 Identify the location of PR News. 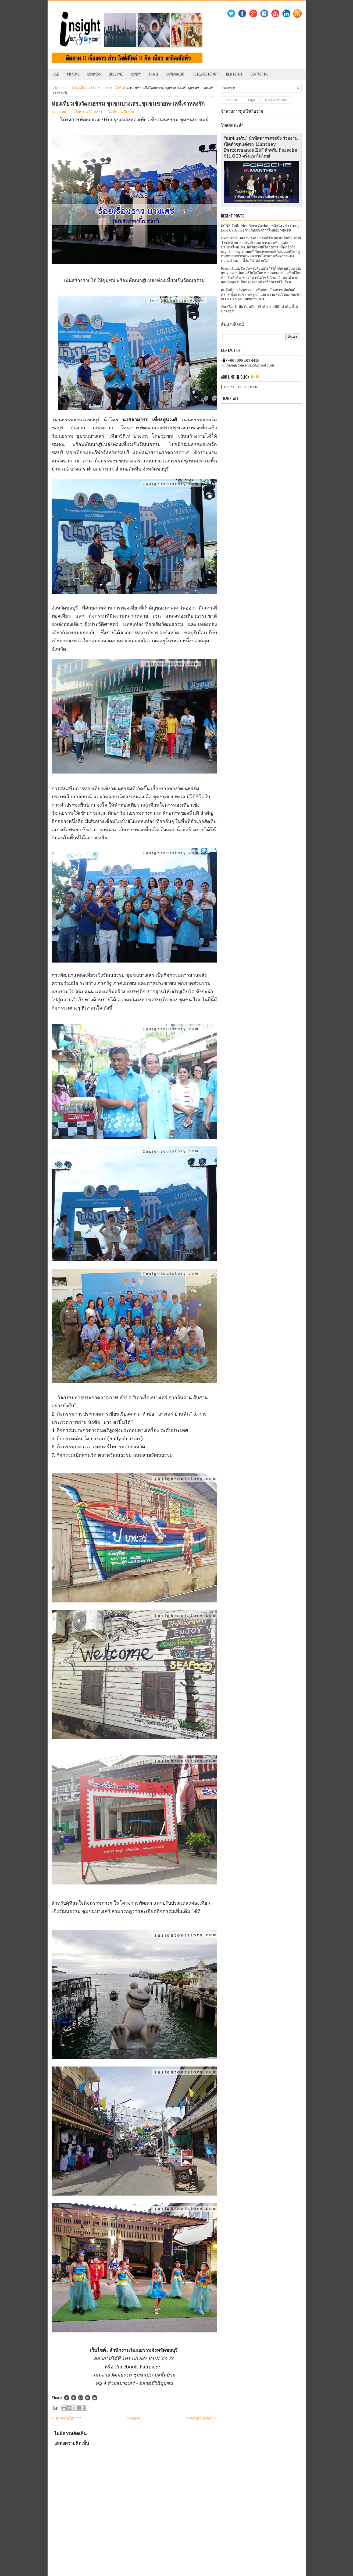
(73, 74).